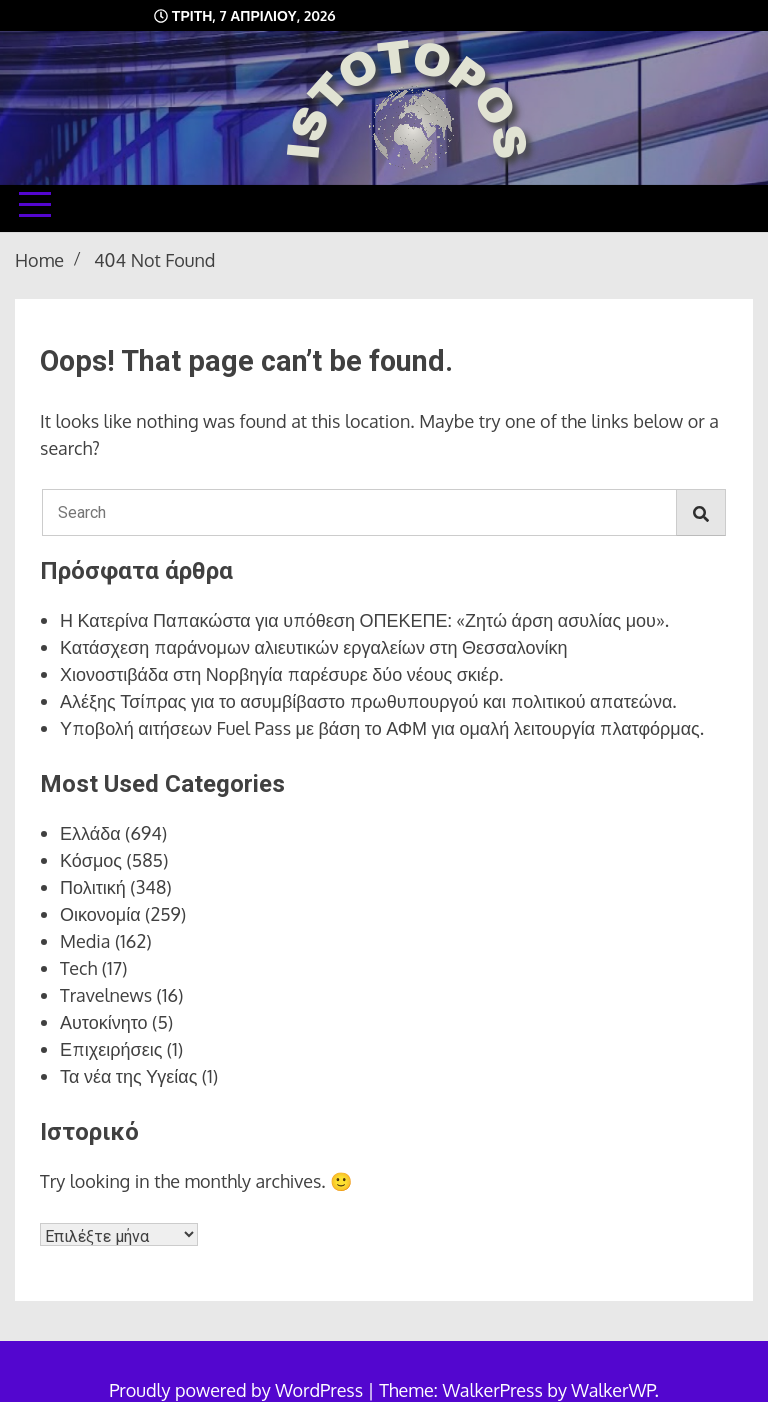 Image resolution: width=768 pixels, height=1402 pixels. I want to click on Επιχειρήσεις, so click(111, 1049).